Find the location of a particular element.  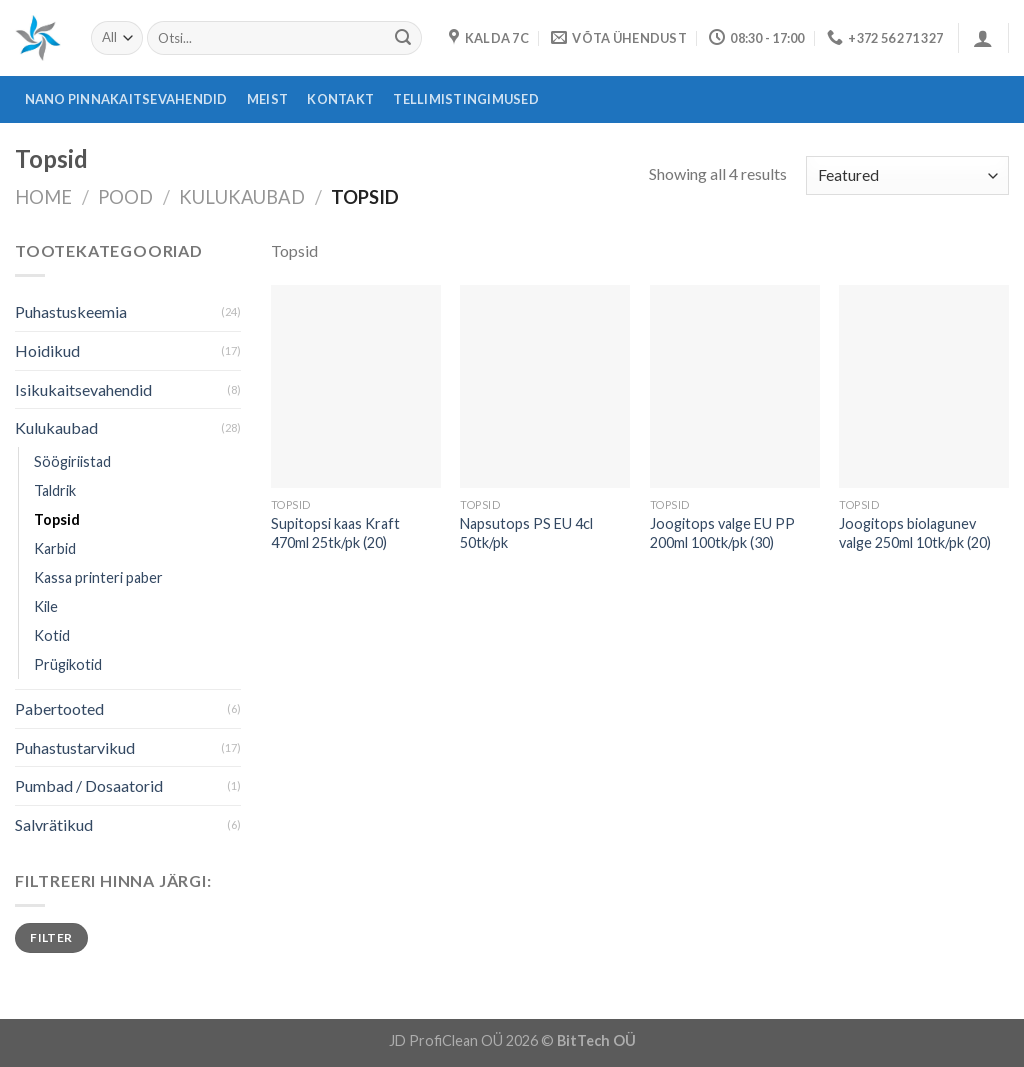

Kotid is located at coordinates (52, 635).